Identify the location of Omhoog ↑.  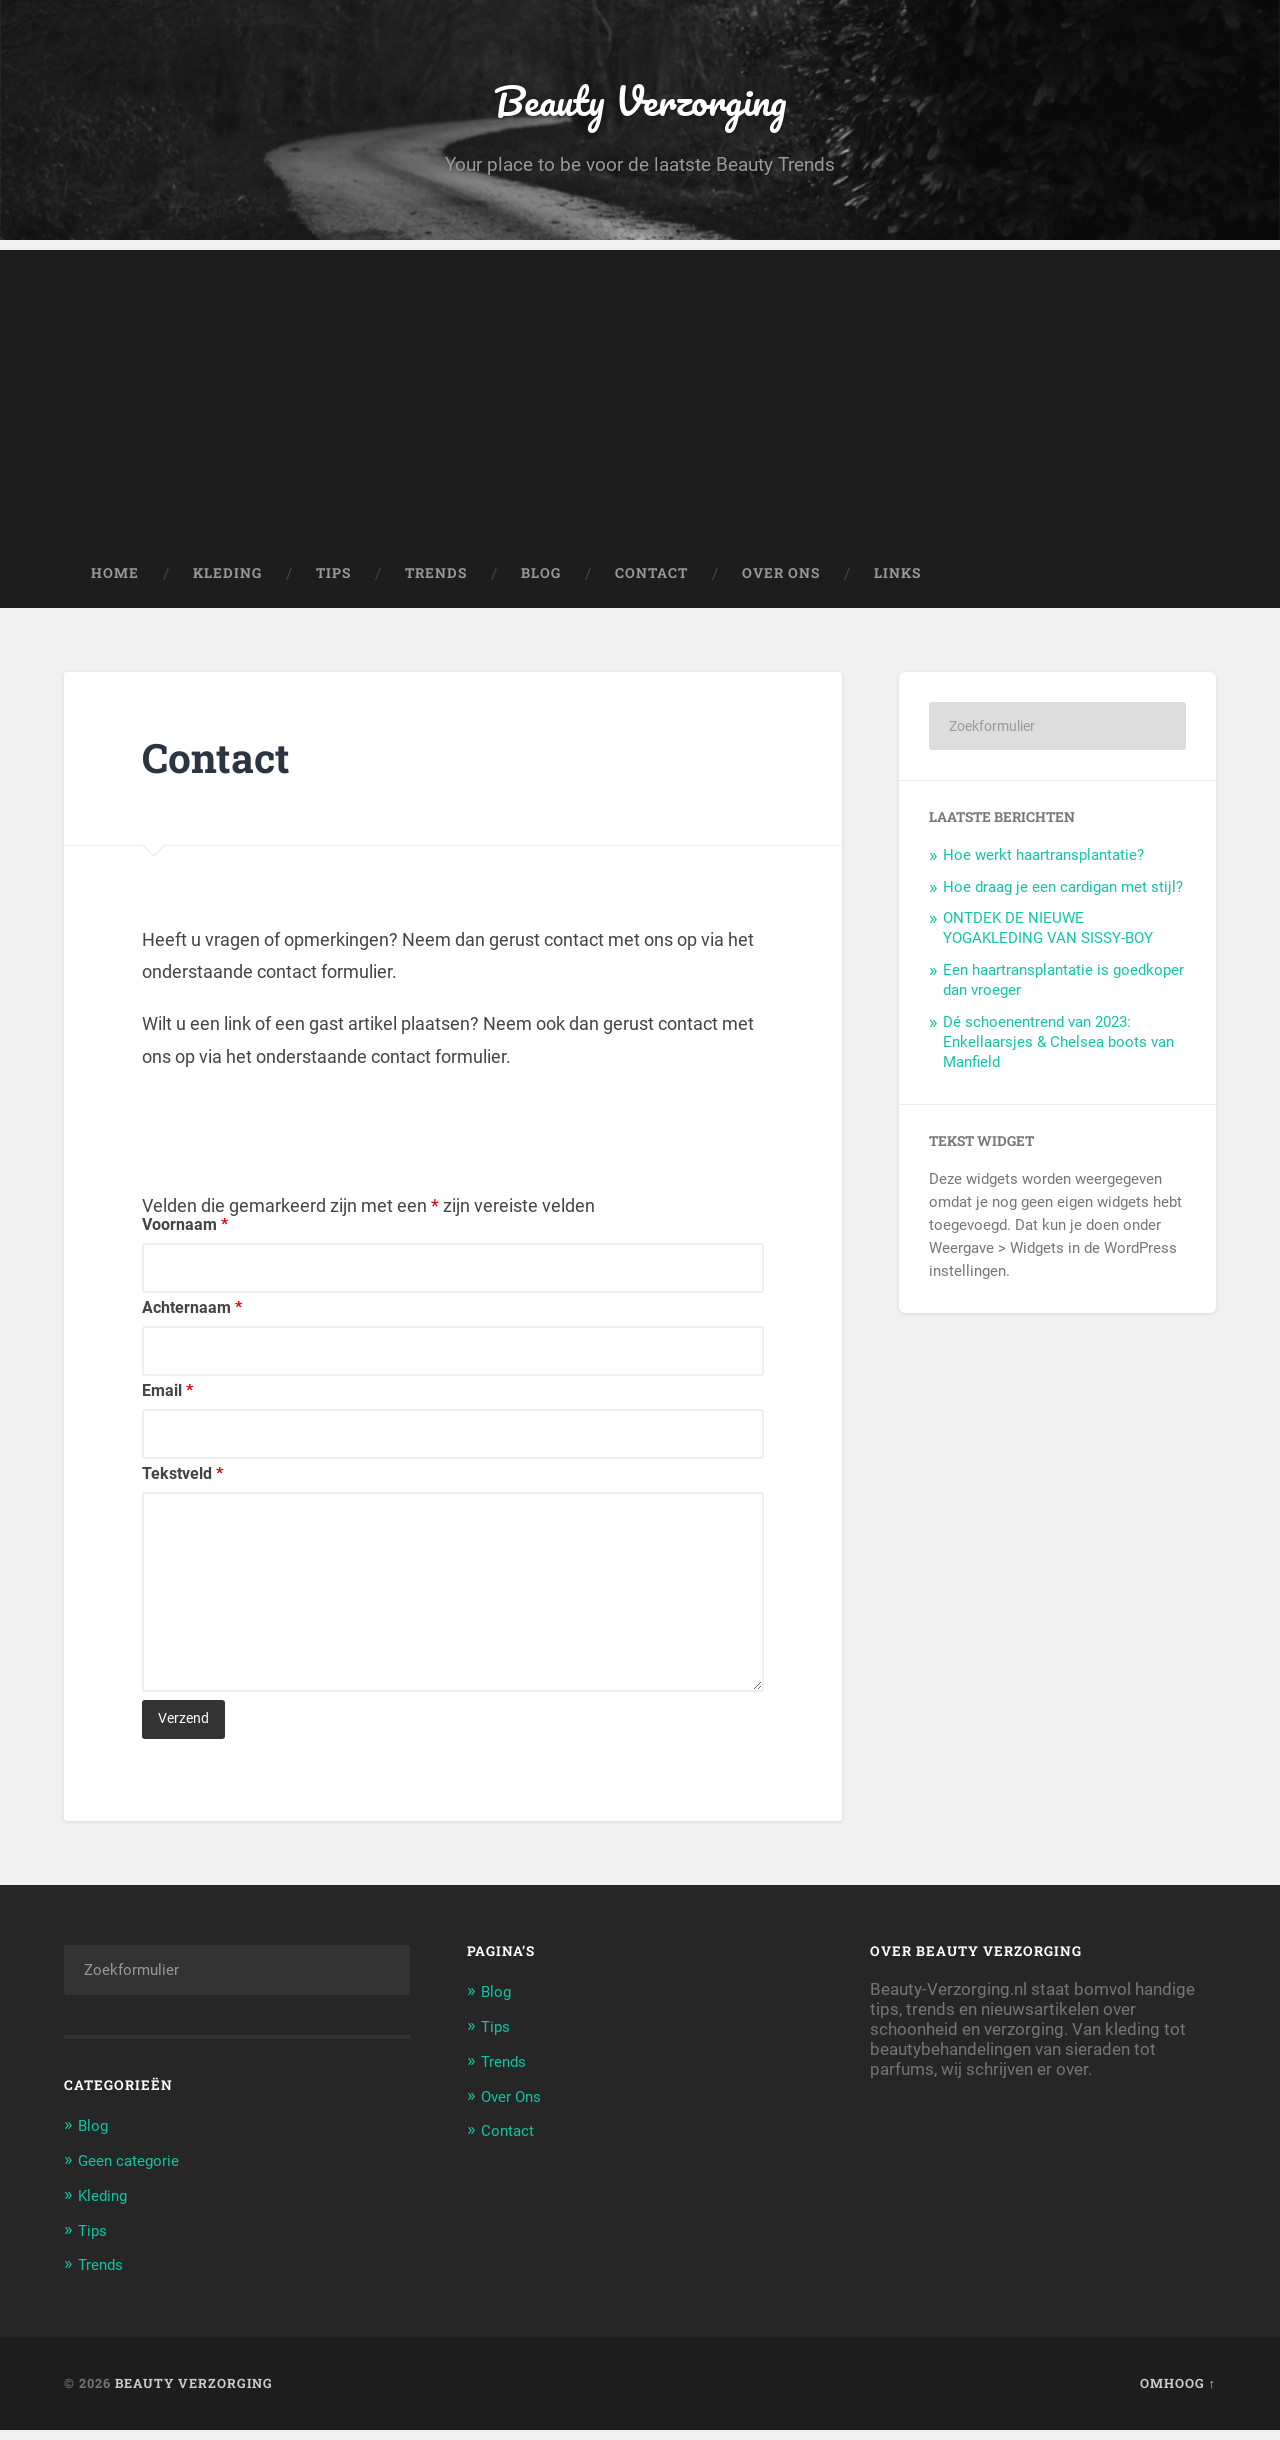
(1178, 2393).